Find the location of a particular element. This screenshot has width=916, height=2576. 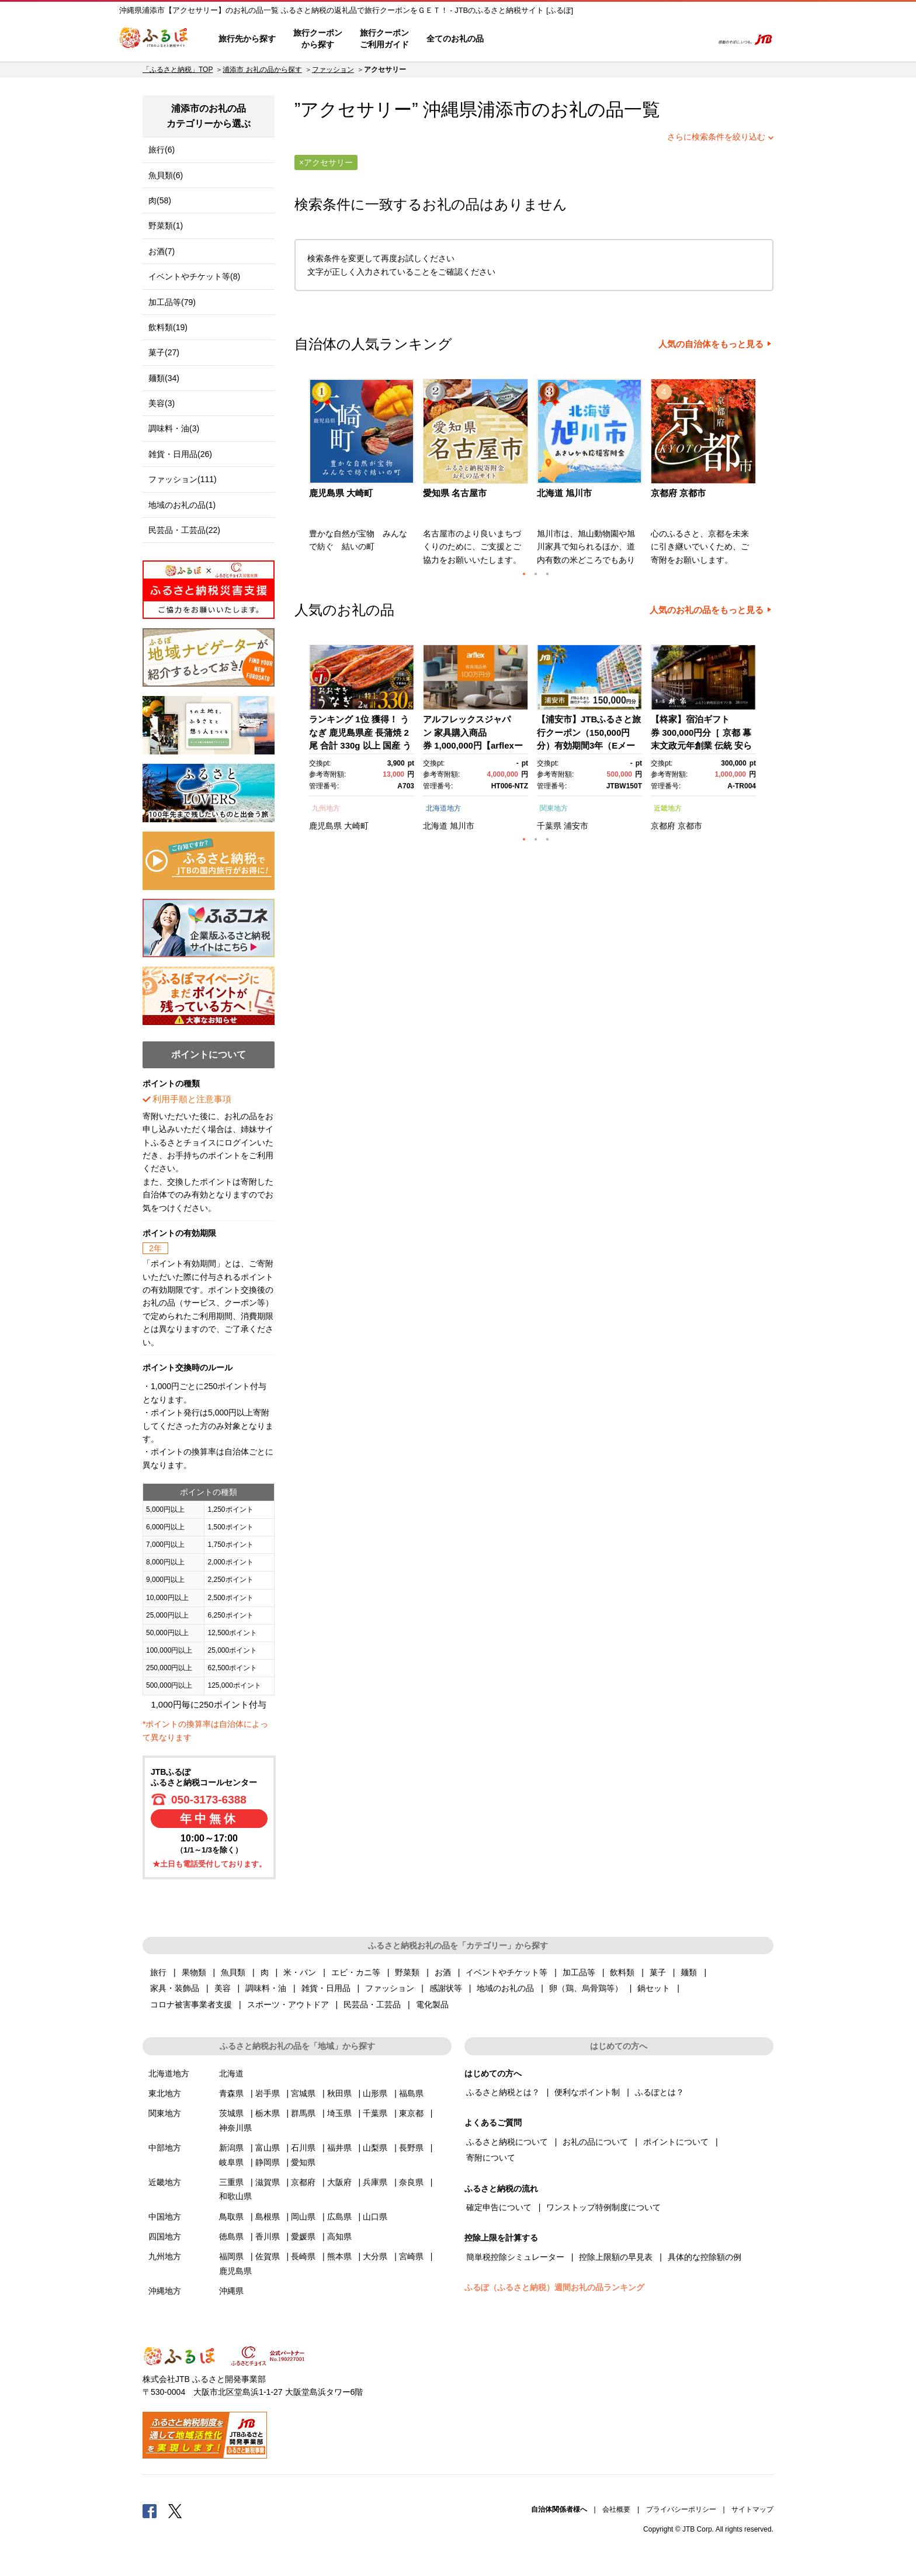

寄附するリスト is located at coordinates (663, 39).